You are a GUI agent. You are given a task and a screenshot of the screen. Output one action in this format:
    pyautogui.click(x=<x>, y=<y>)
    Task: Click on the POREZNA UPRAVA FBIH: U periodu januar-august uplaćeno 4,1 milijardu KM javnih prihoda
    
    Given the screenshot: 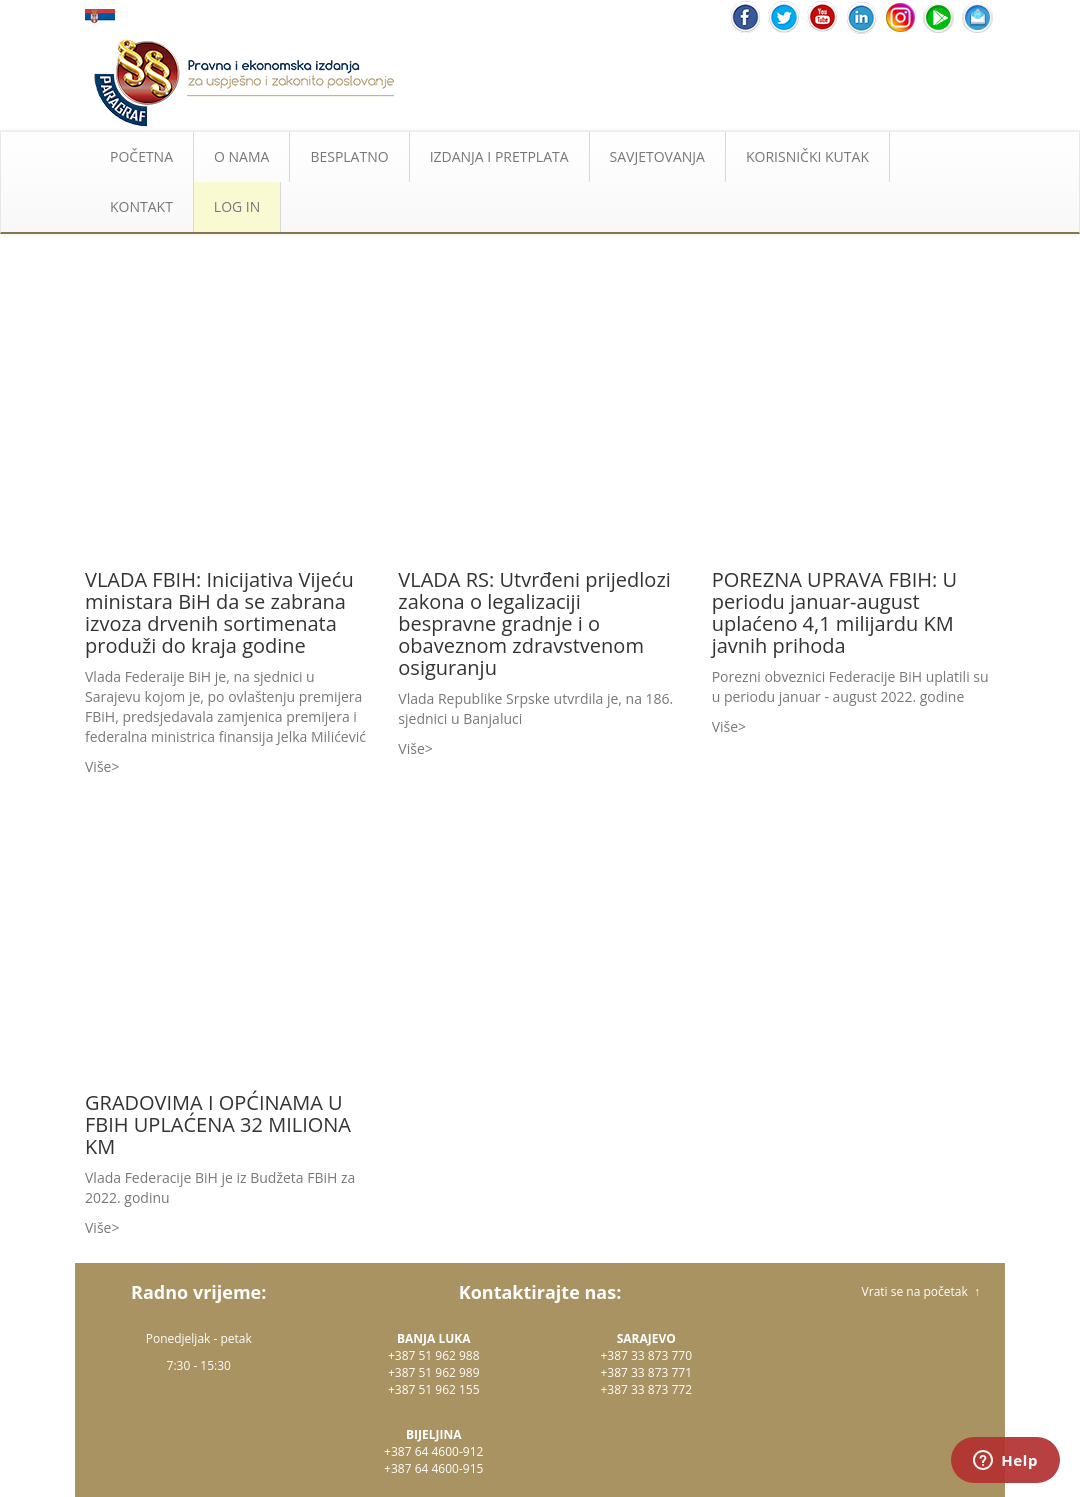 What is the action you would take?
    pyautogui.click(x=834, y=612)
    